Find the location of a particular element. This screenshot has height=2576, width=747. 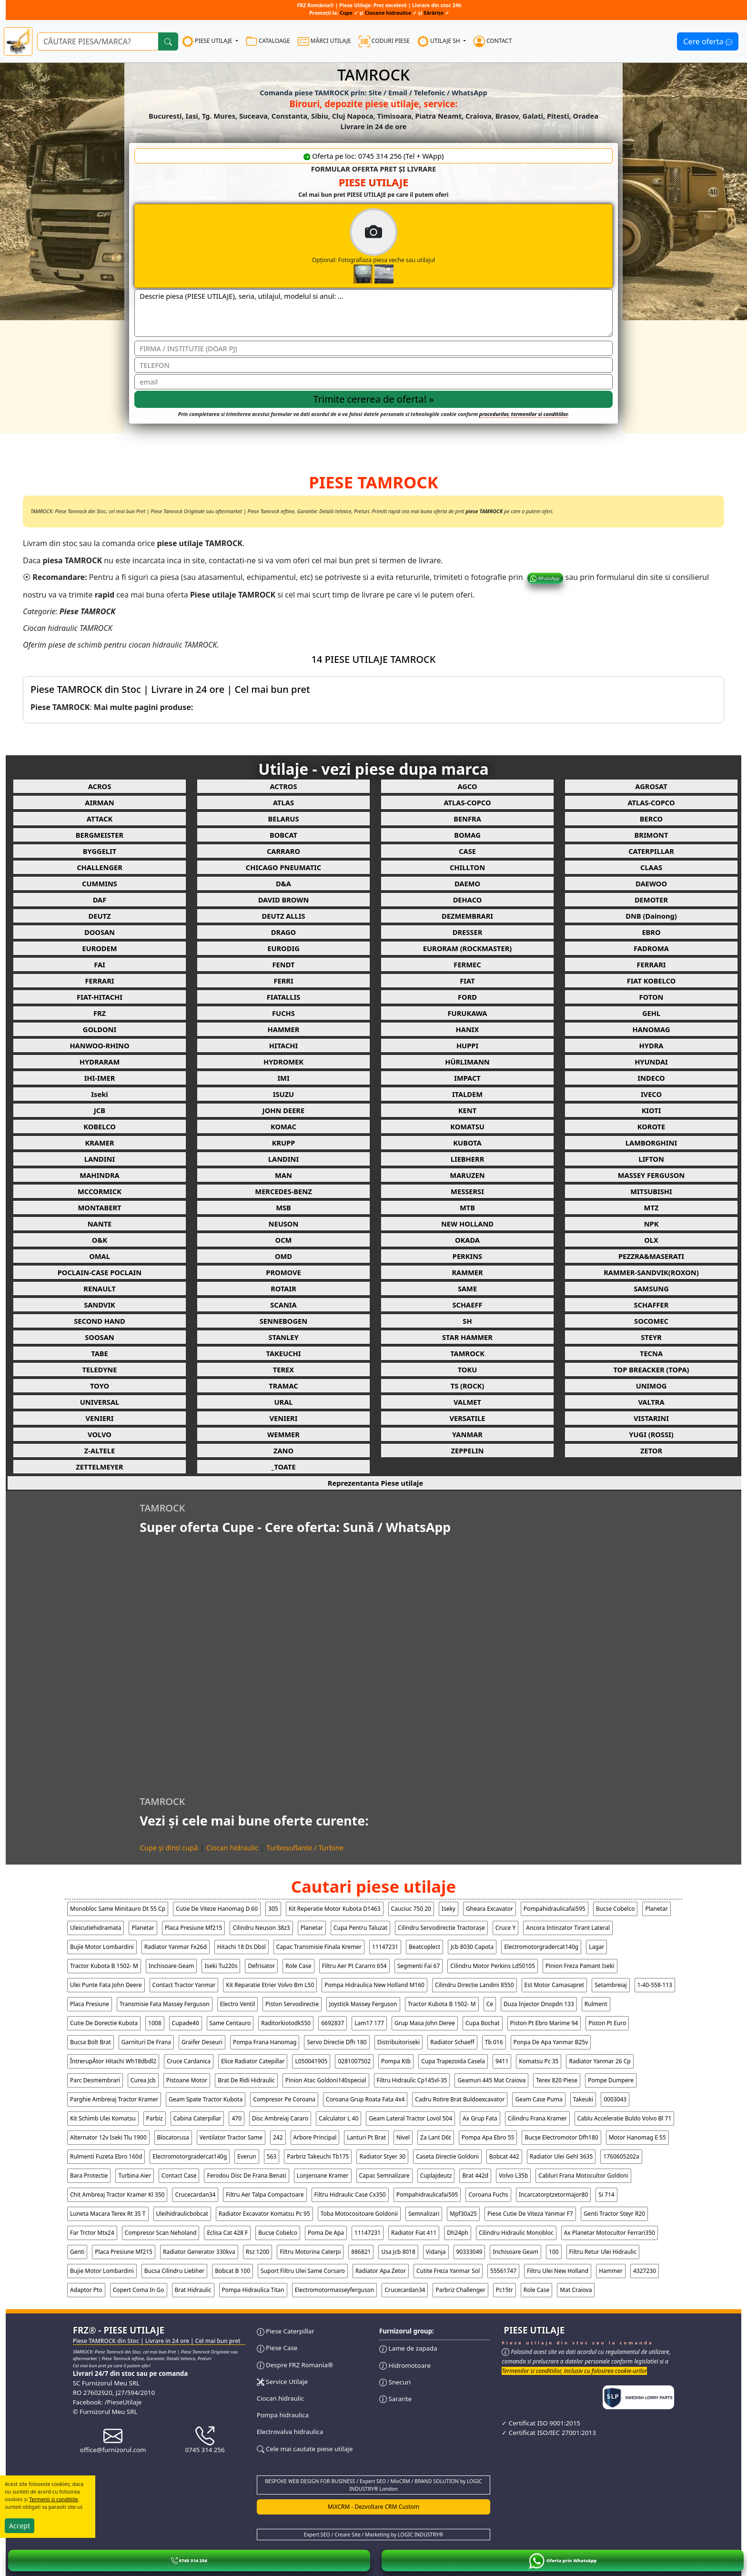

filtru aer pt cararro 654 is located at coordinates (354, 1966).